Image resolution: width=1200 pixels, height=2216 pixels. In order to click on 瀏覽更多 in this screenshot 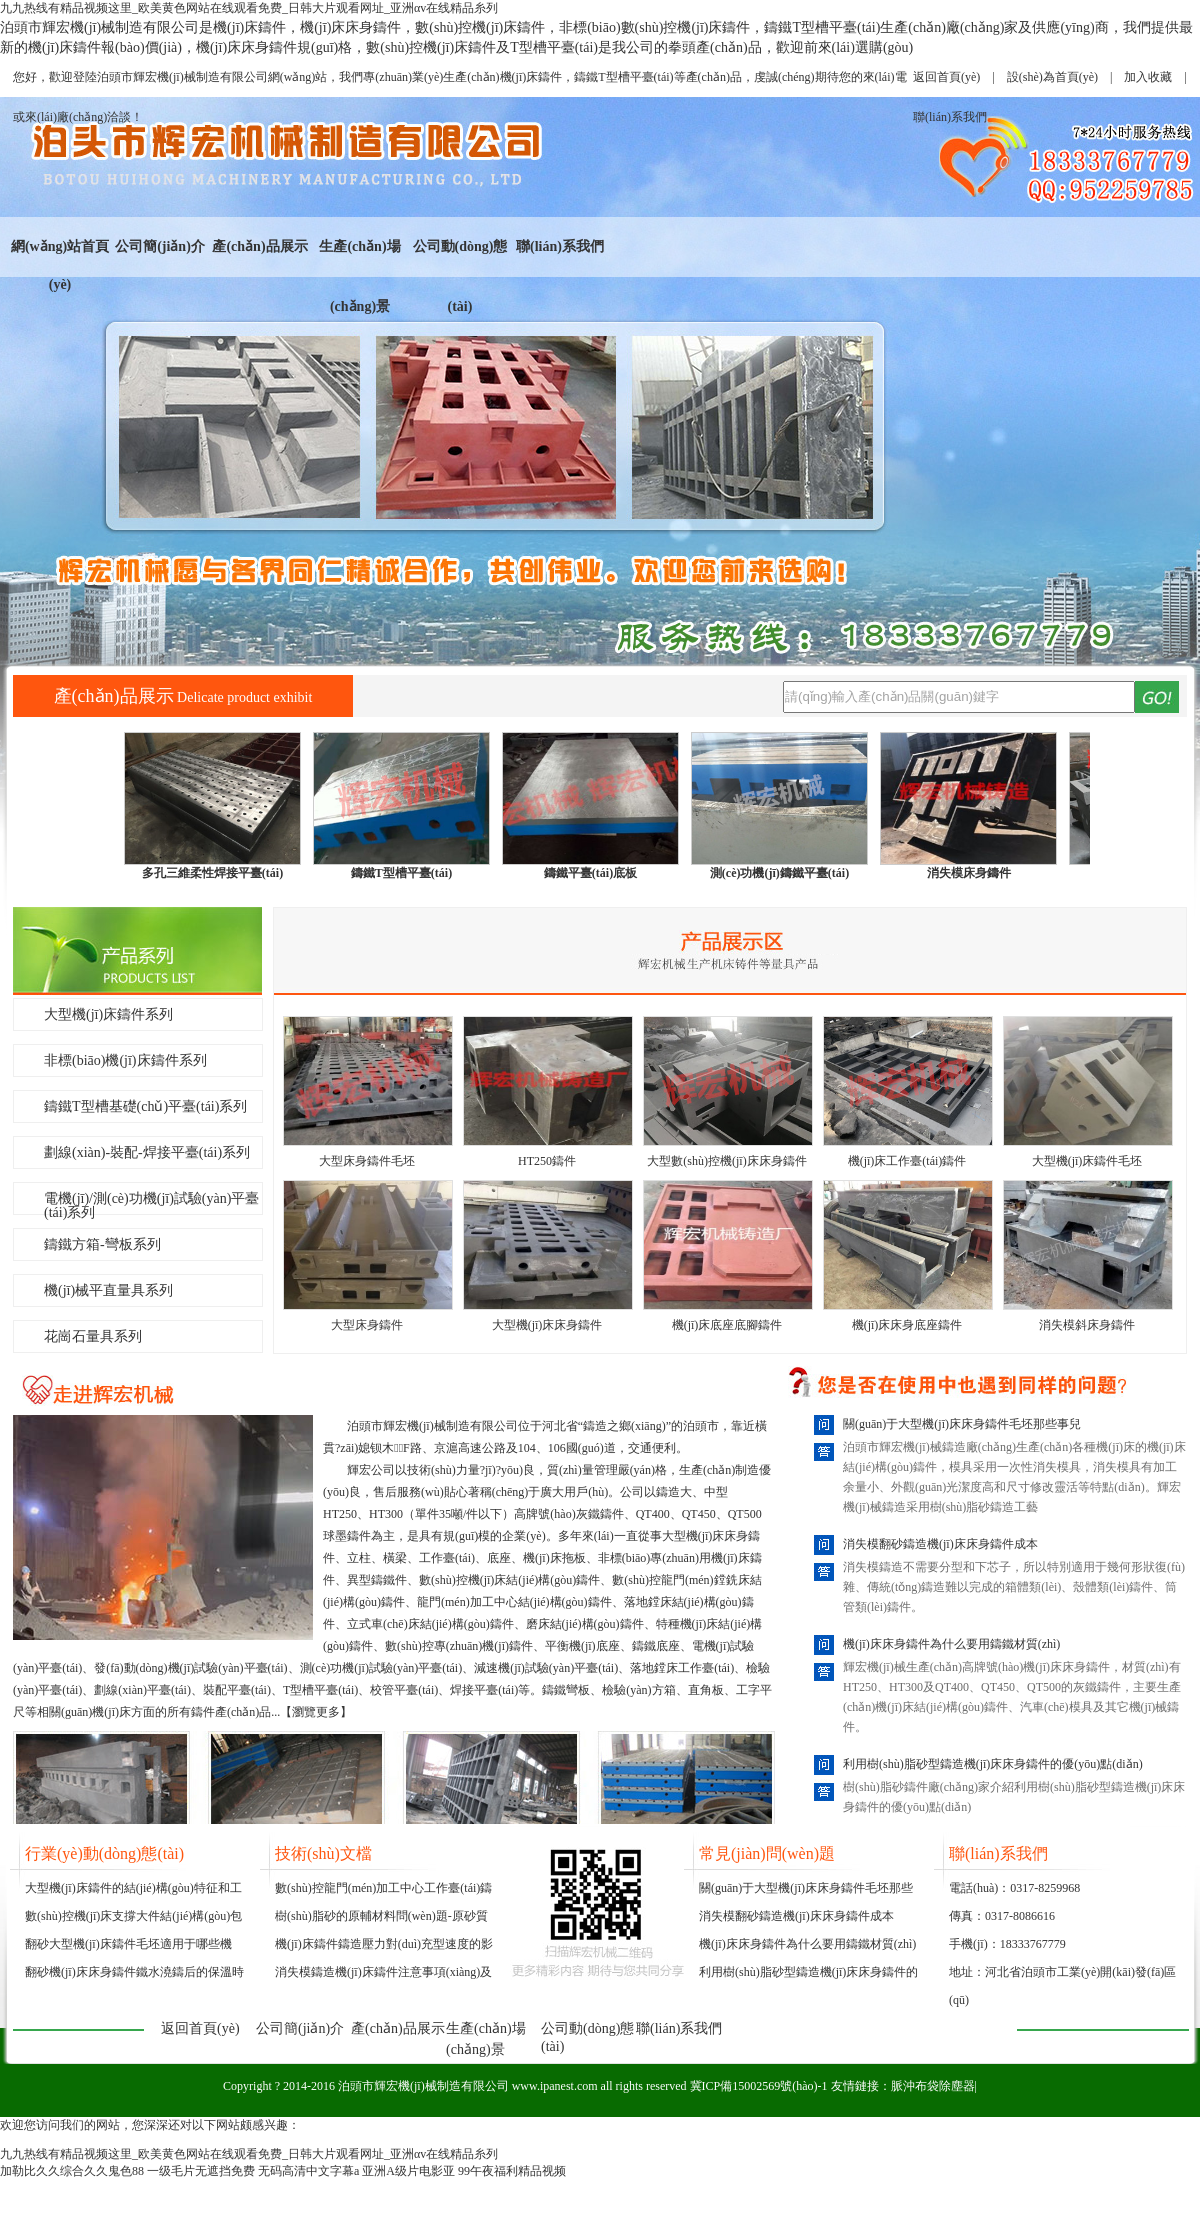, I will do `click(316, 1712)`.